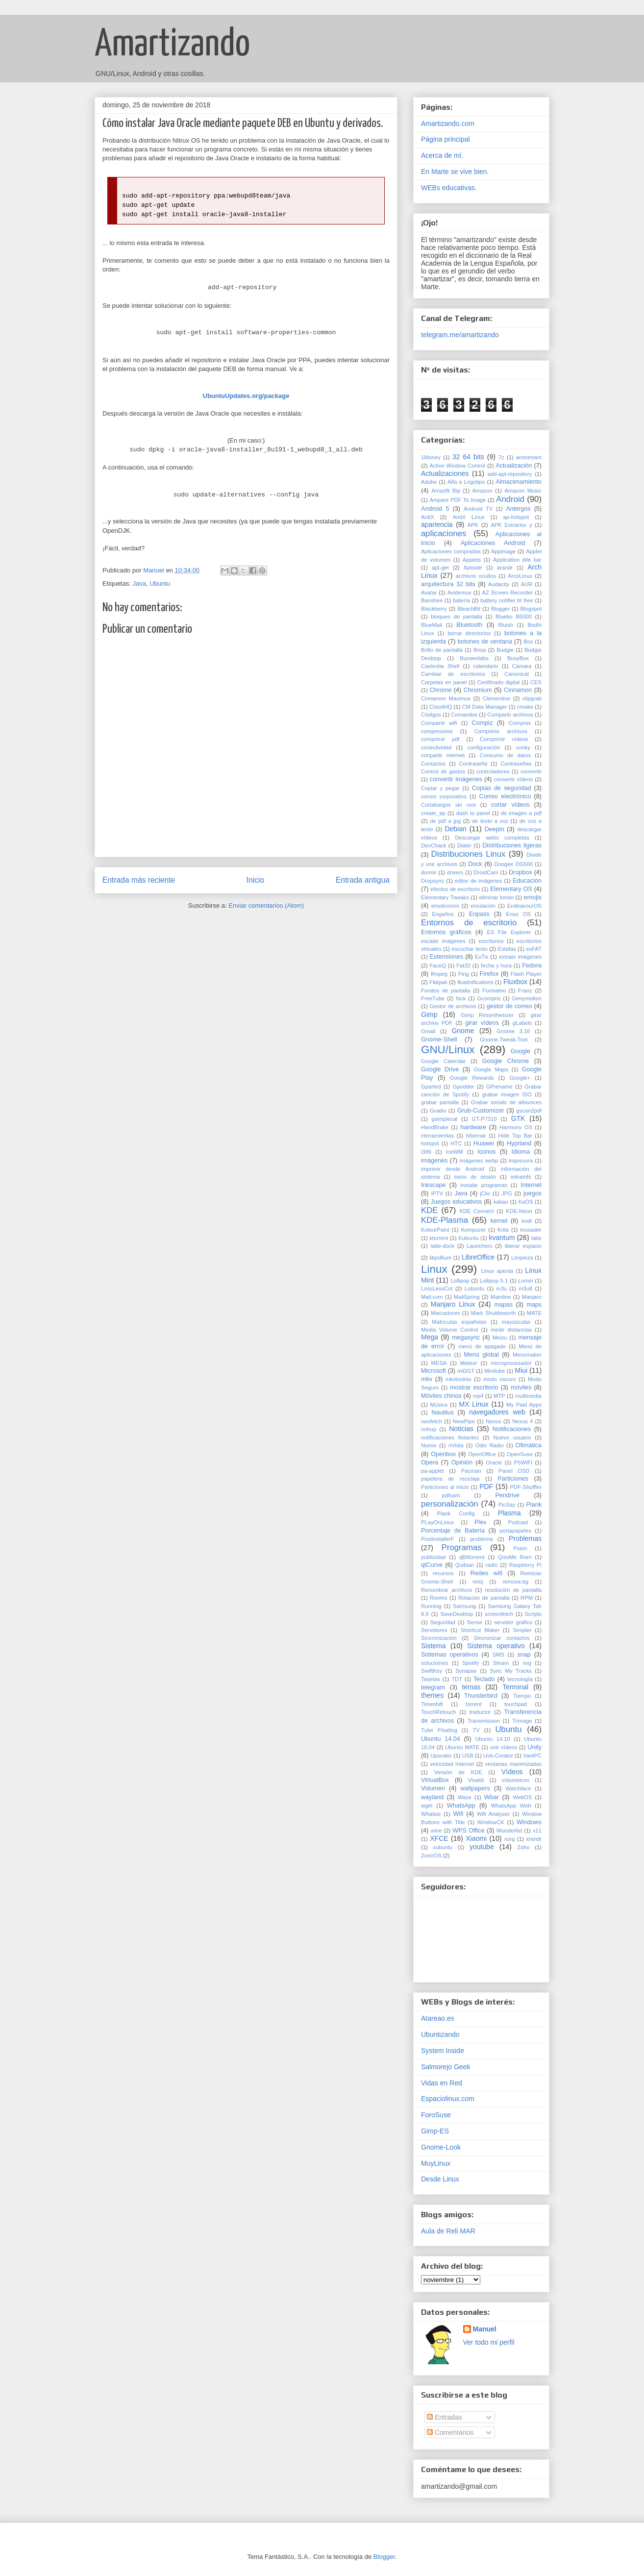 This screenshot has width=644, height=2576. I want to click on de imagen a pdf, so click(521, 813).